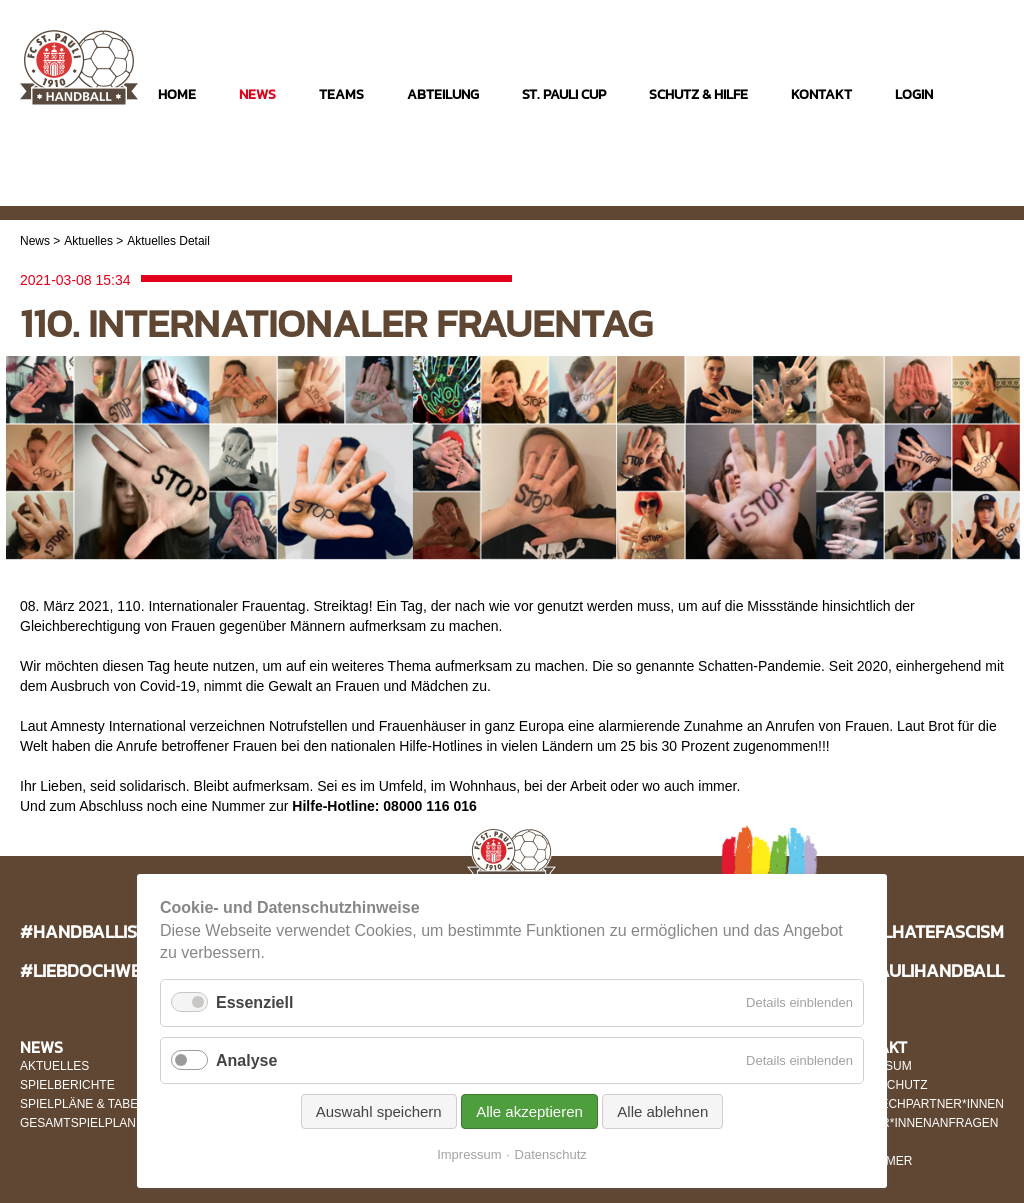 This screenshot has width=1024, height=1203. Describe the element at coordinates (529, 1111) in the screenshot. I see `Alle akzeptieren` at that location.